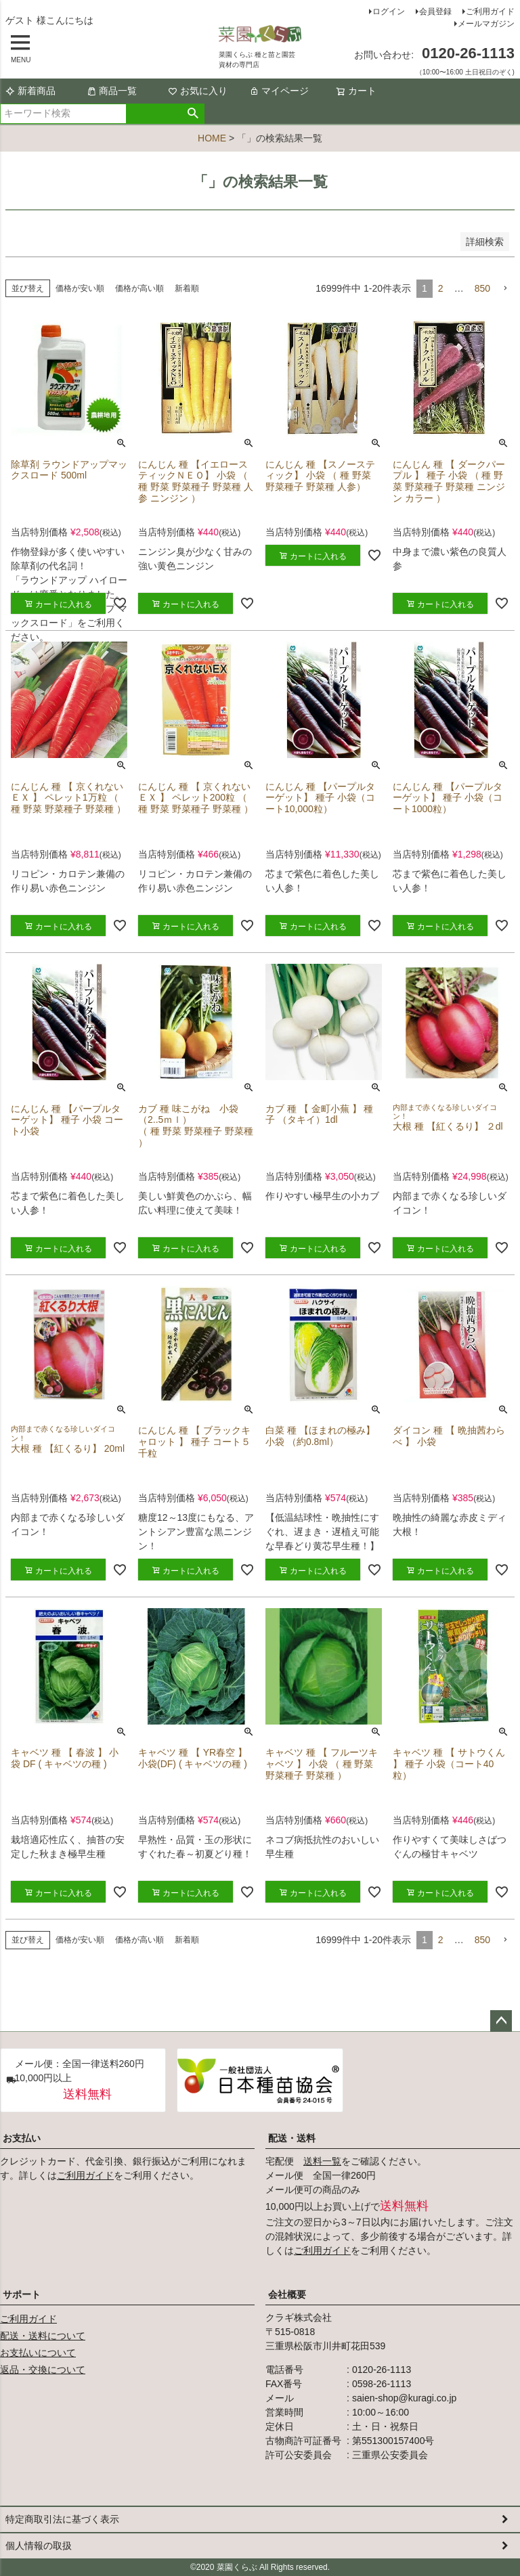  I want to click on 検索, so click(193, 113).